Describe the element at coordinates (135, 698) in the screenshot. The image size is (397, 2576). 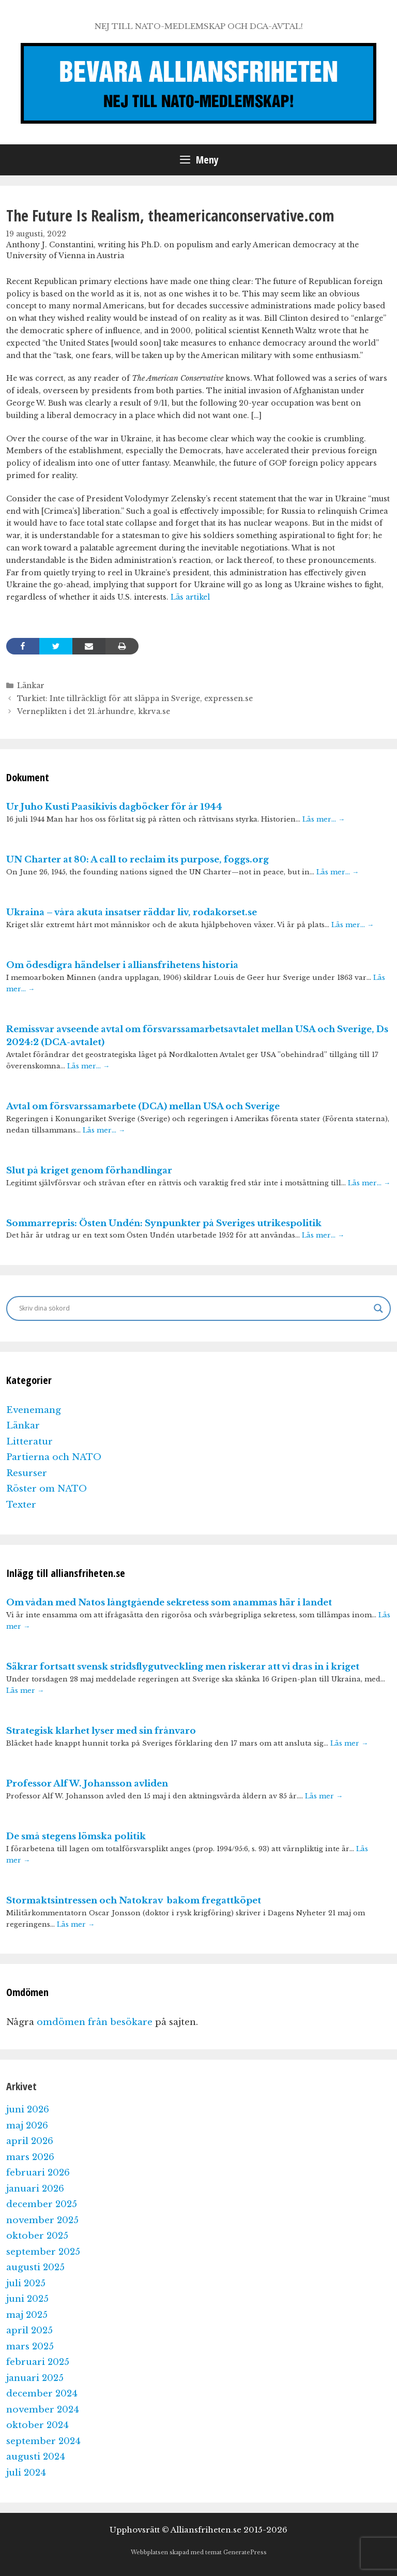
I see `Turkiet: Inte tillräckligt för att släppa in Sverige, expressen.se` at that location.